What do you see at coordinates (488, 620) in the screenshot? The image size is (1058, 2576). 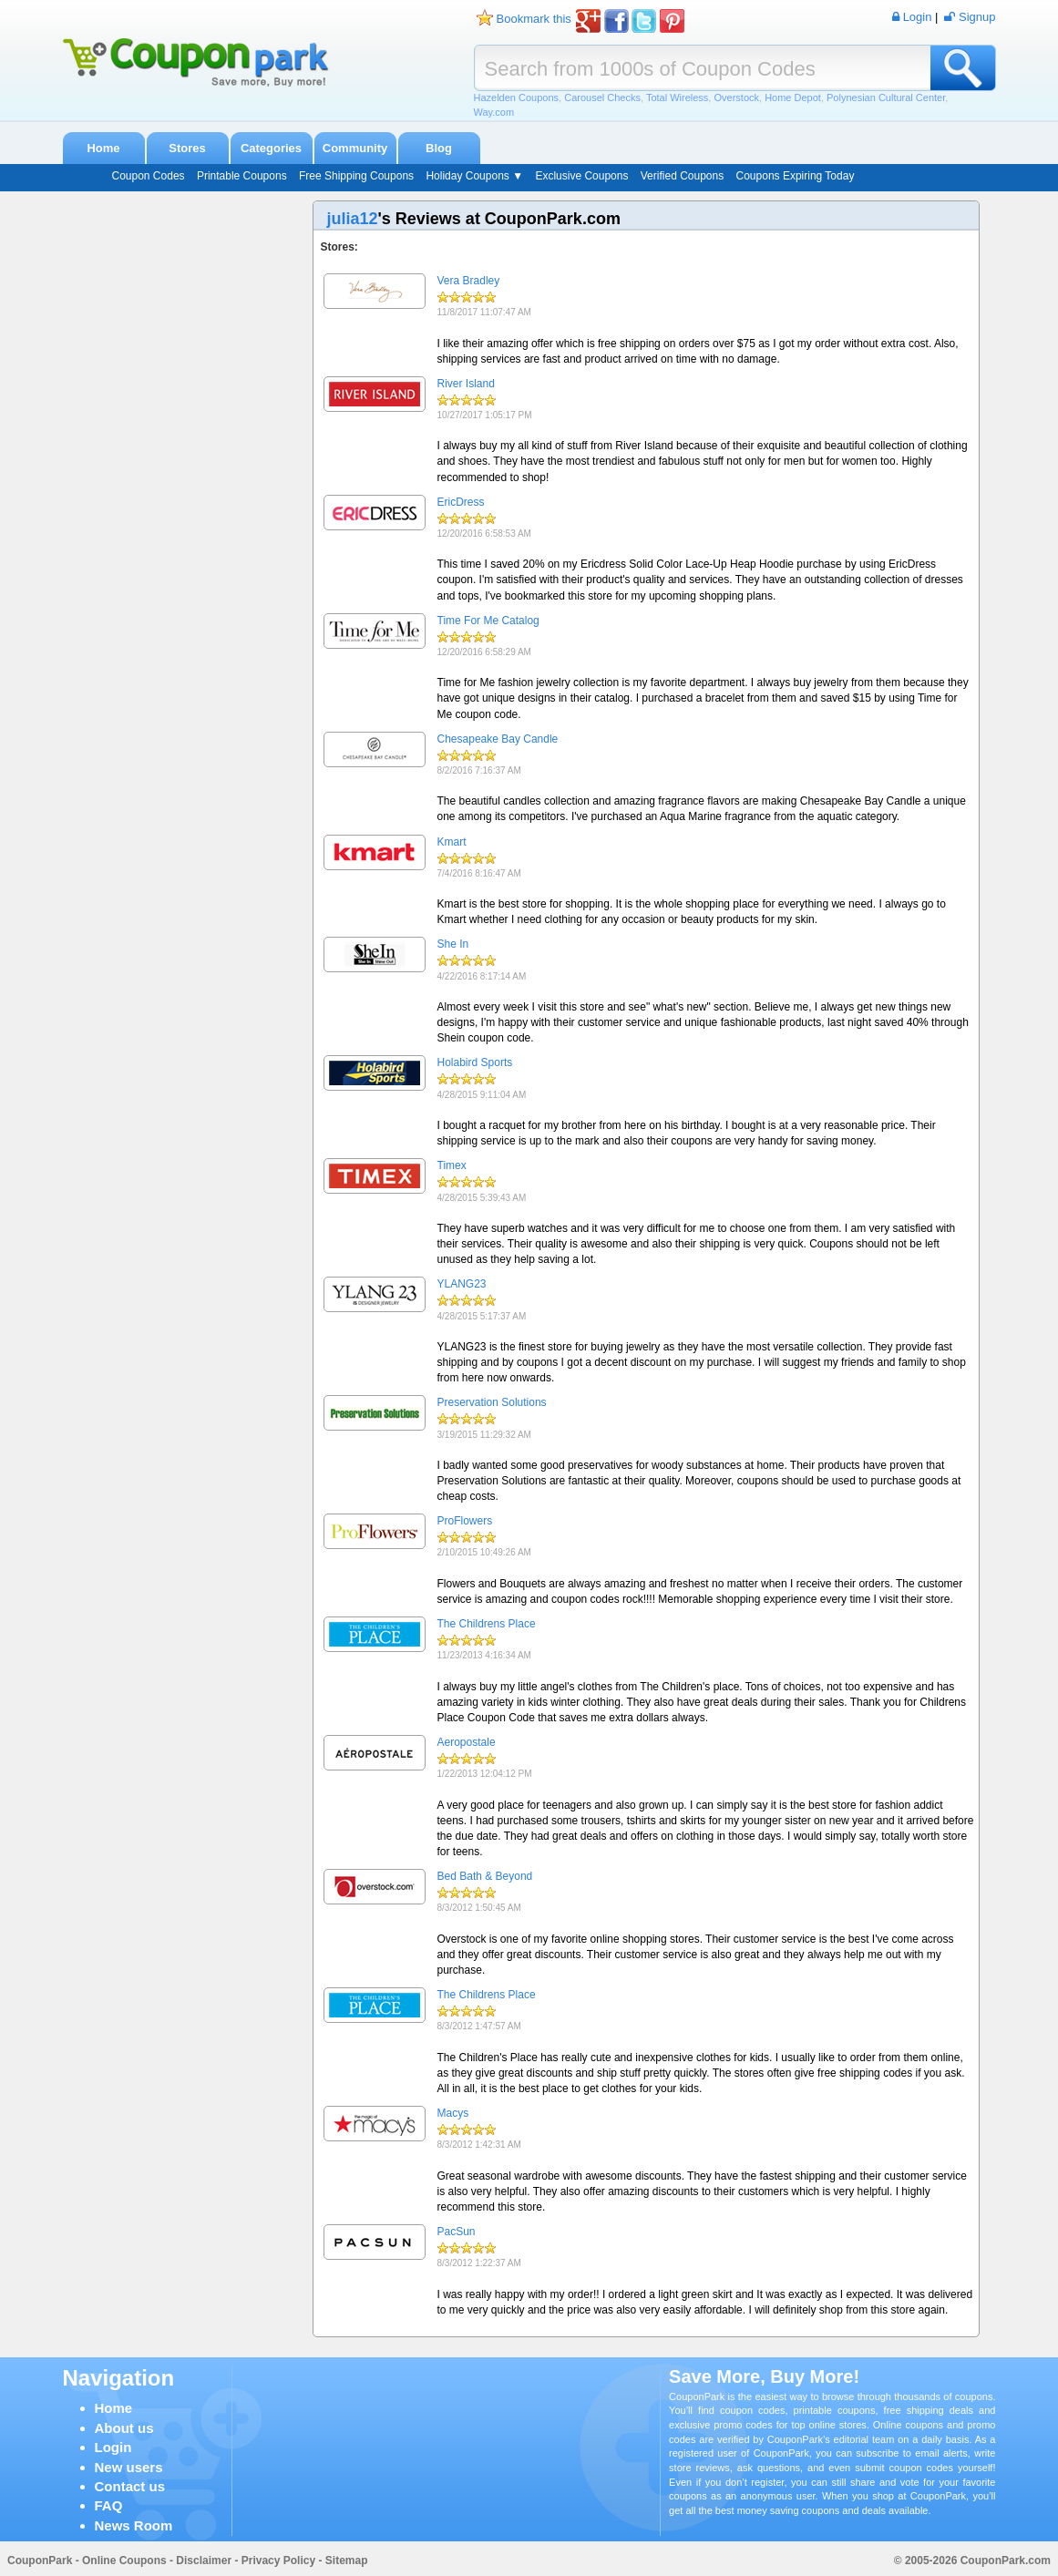 I see `Time For Me Catalog` at bounding box center [488, 620].